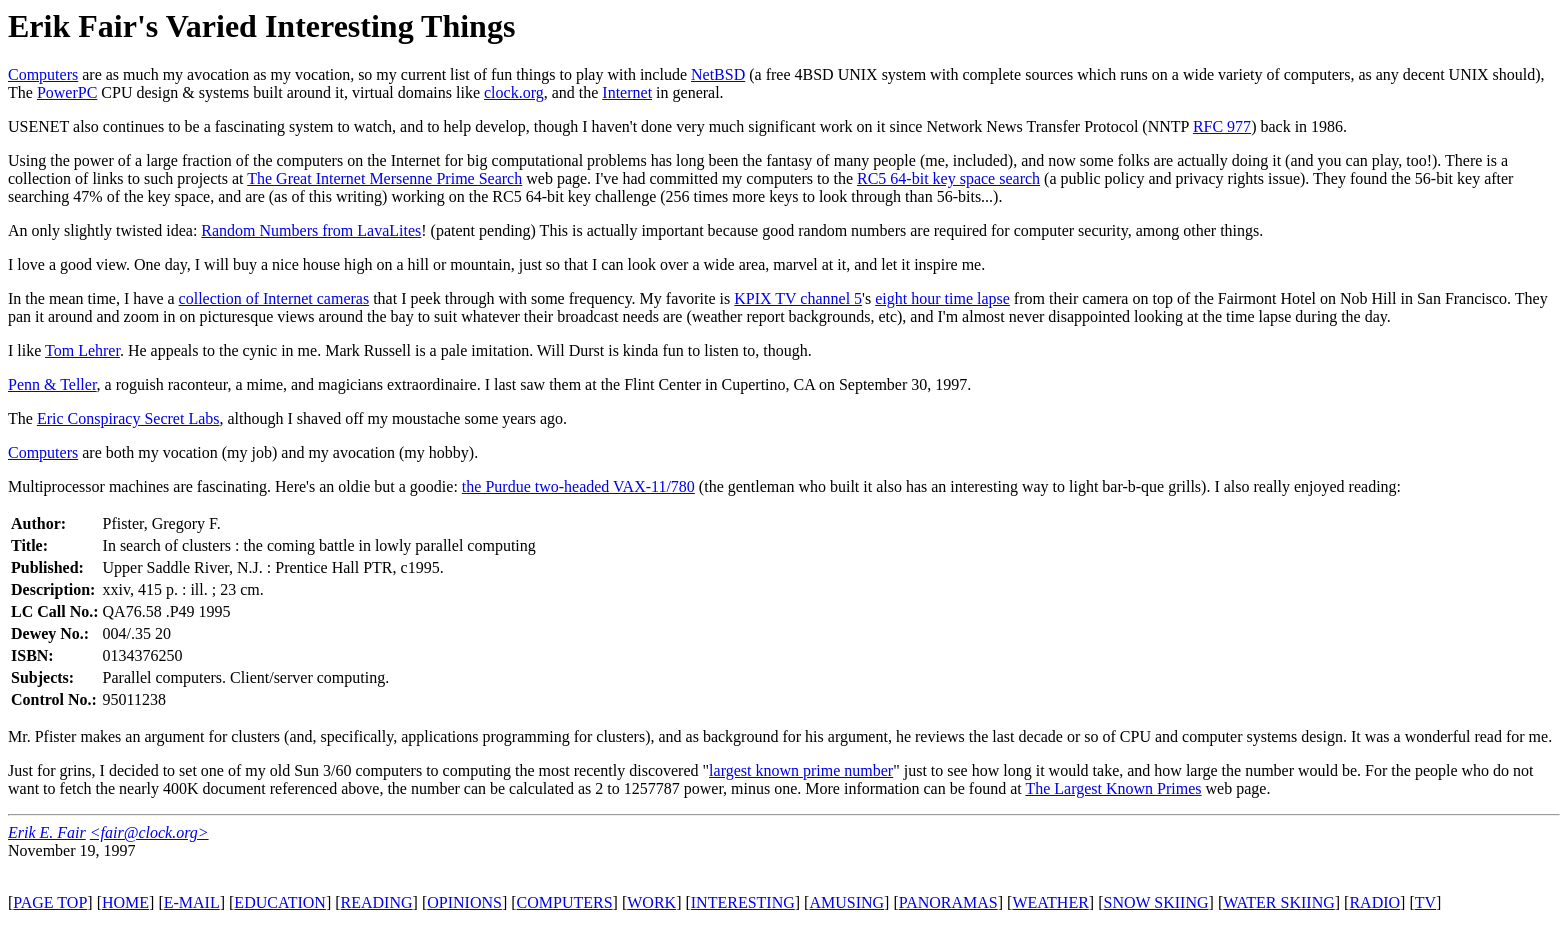  What do you see at coordinates (514, 92) in the screenshot?
I see `clock.org` at bounding box center [514, 92].